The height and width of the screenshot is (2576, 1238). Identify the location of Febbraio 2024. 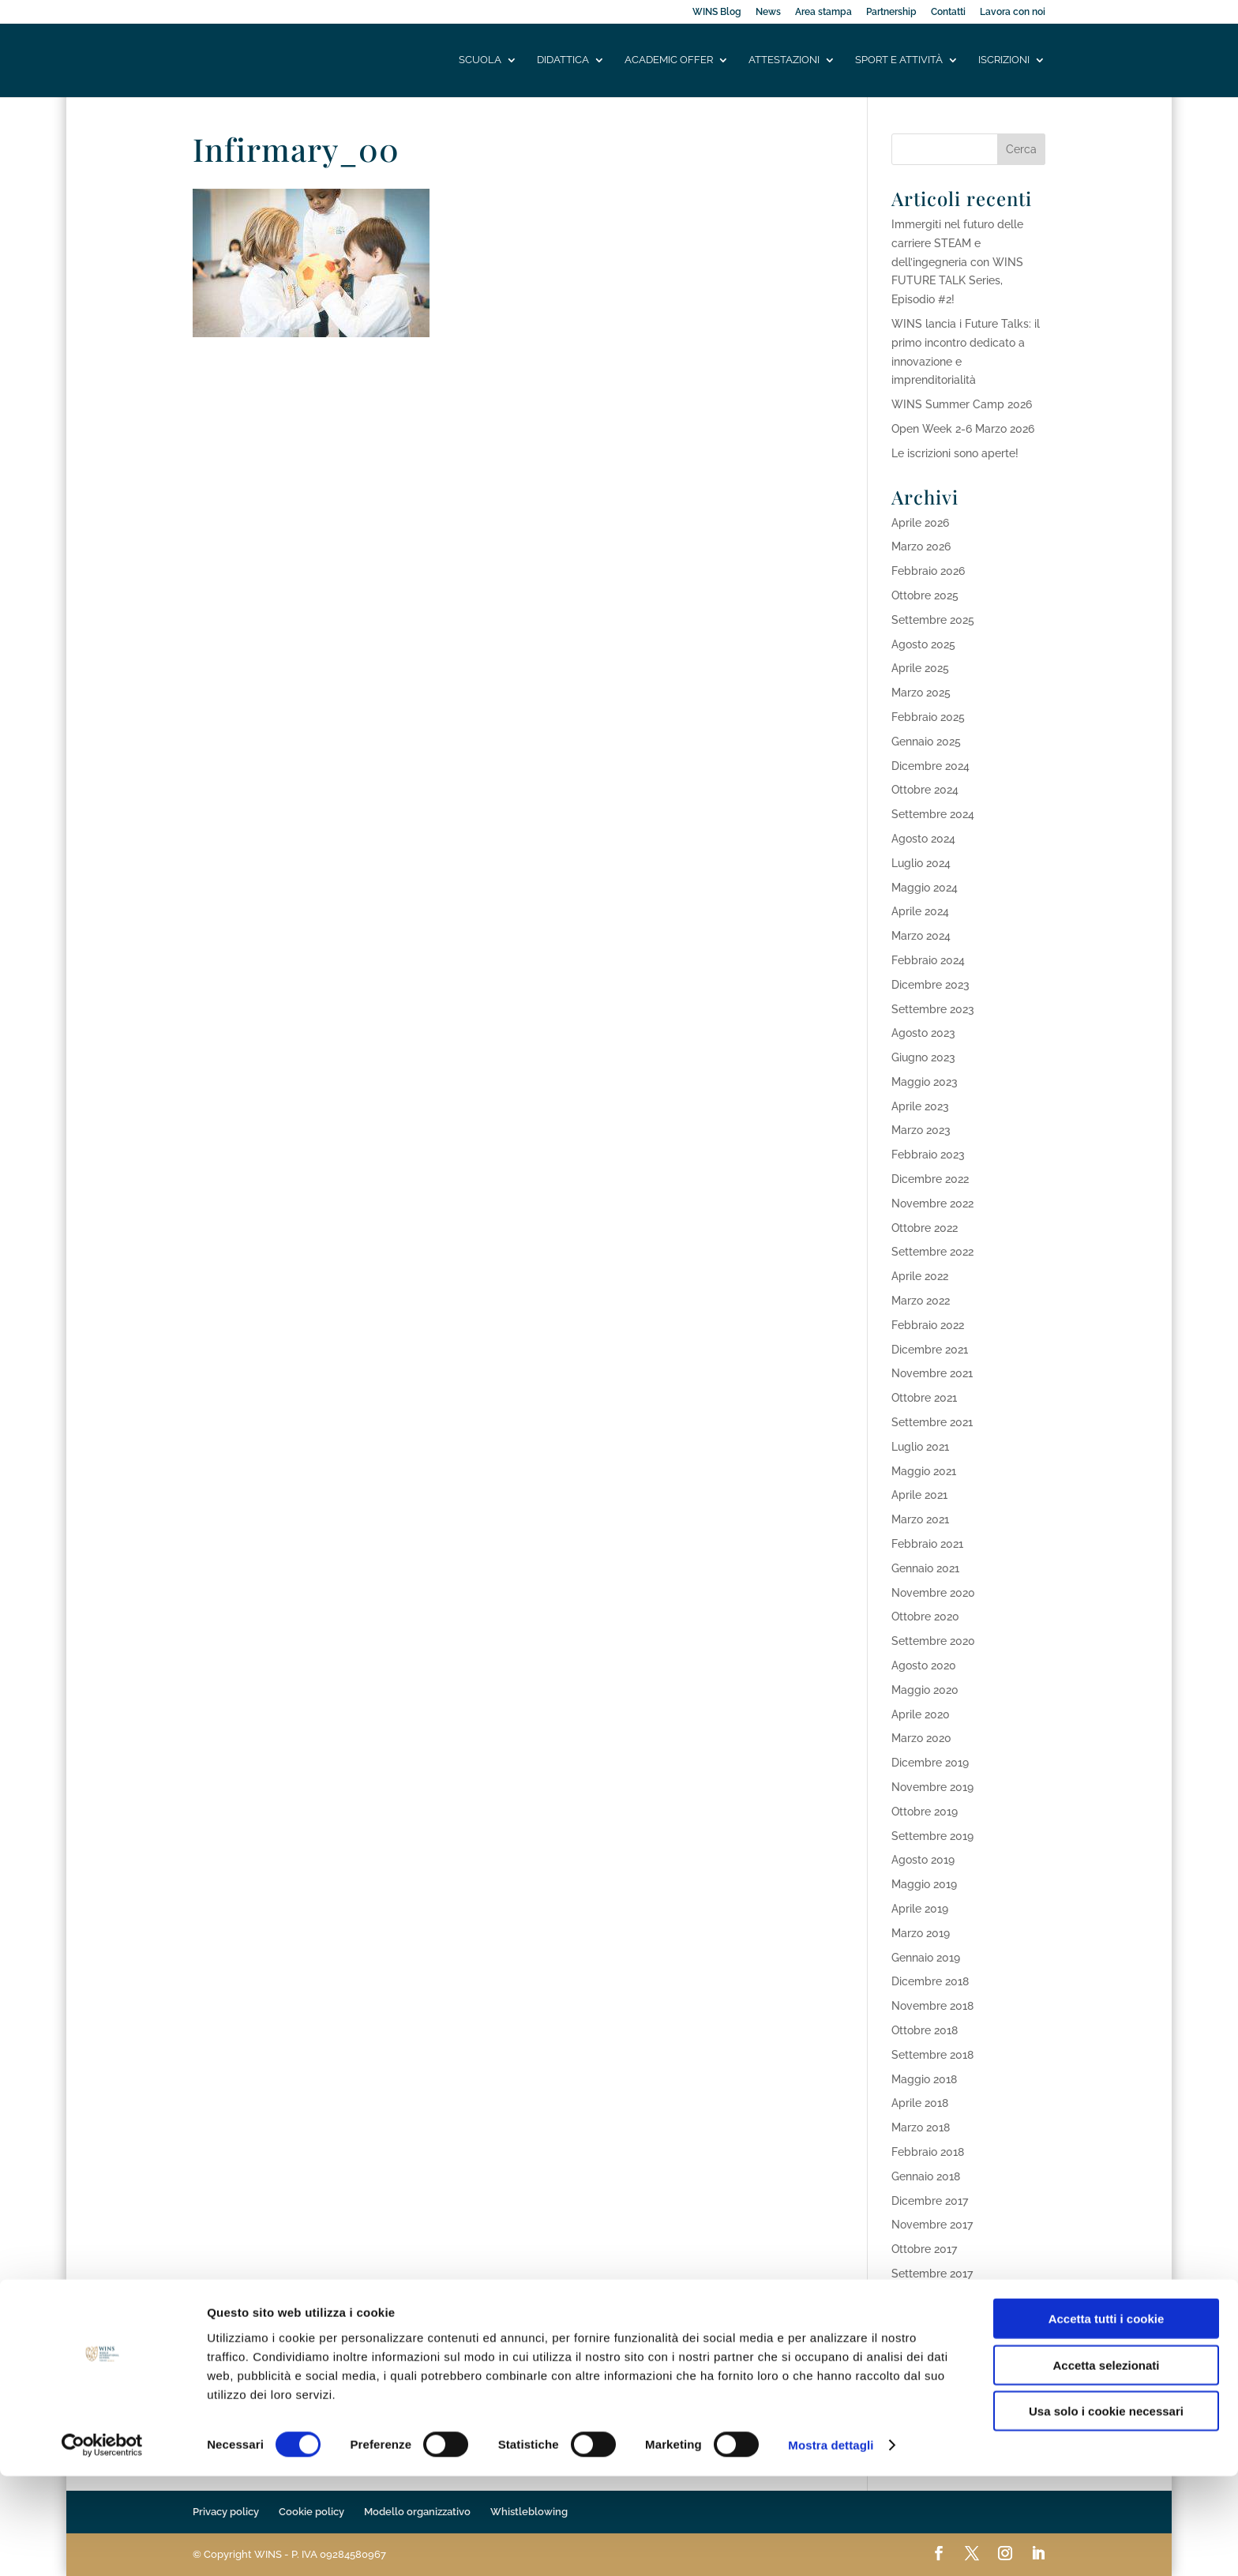
(928, 960).